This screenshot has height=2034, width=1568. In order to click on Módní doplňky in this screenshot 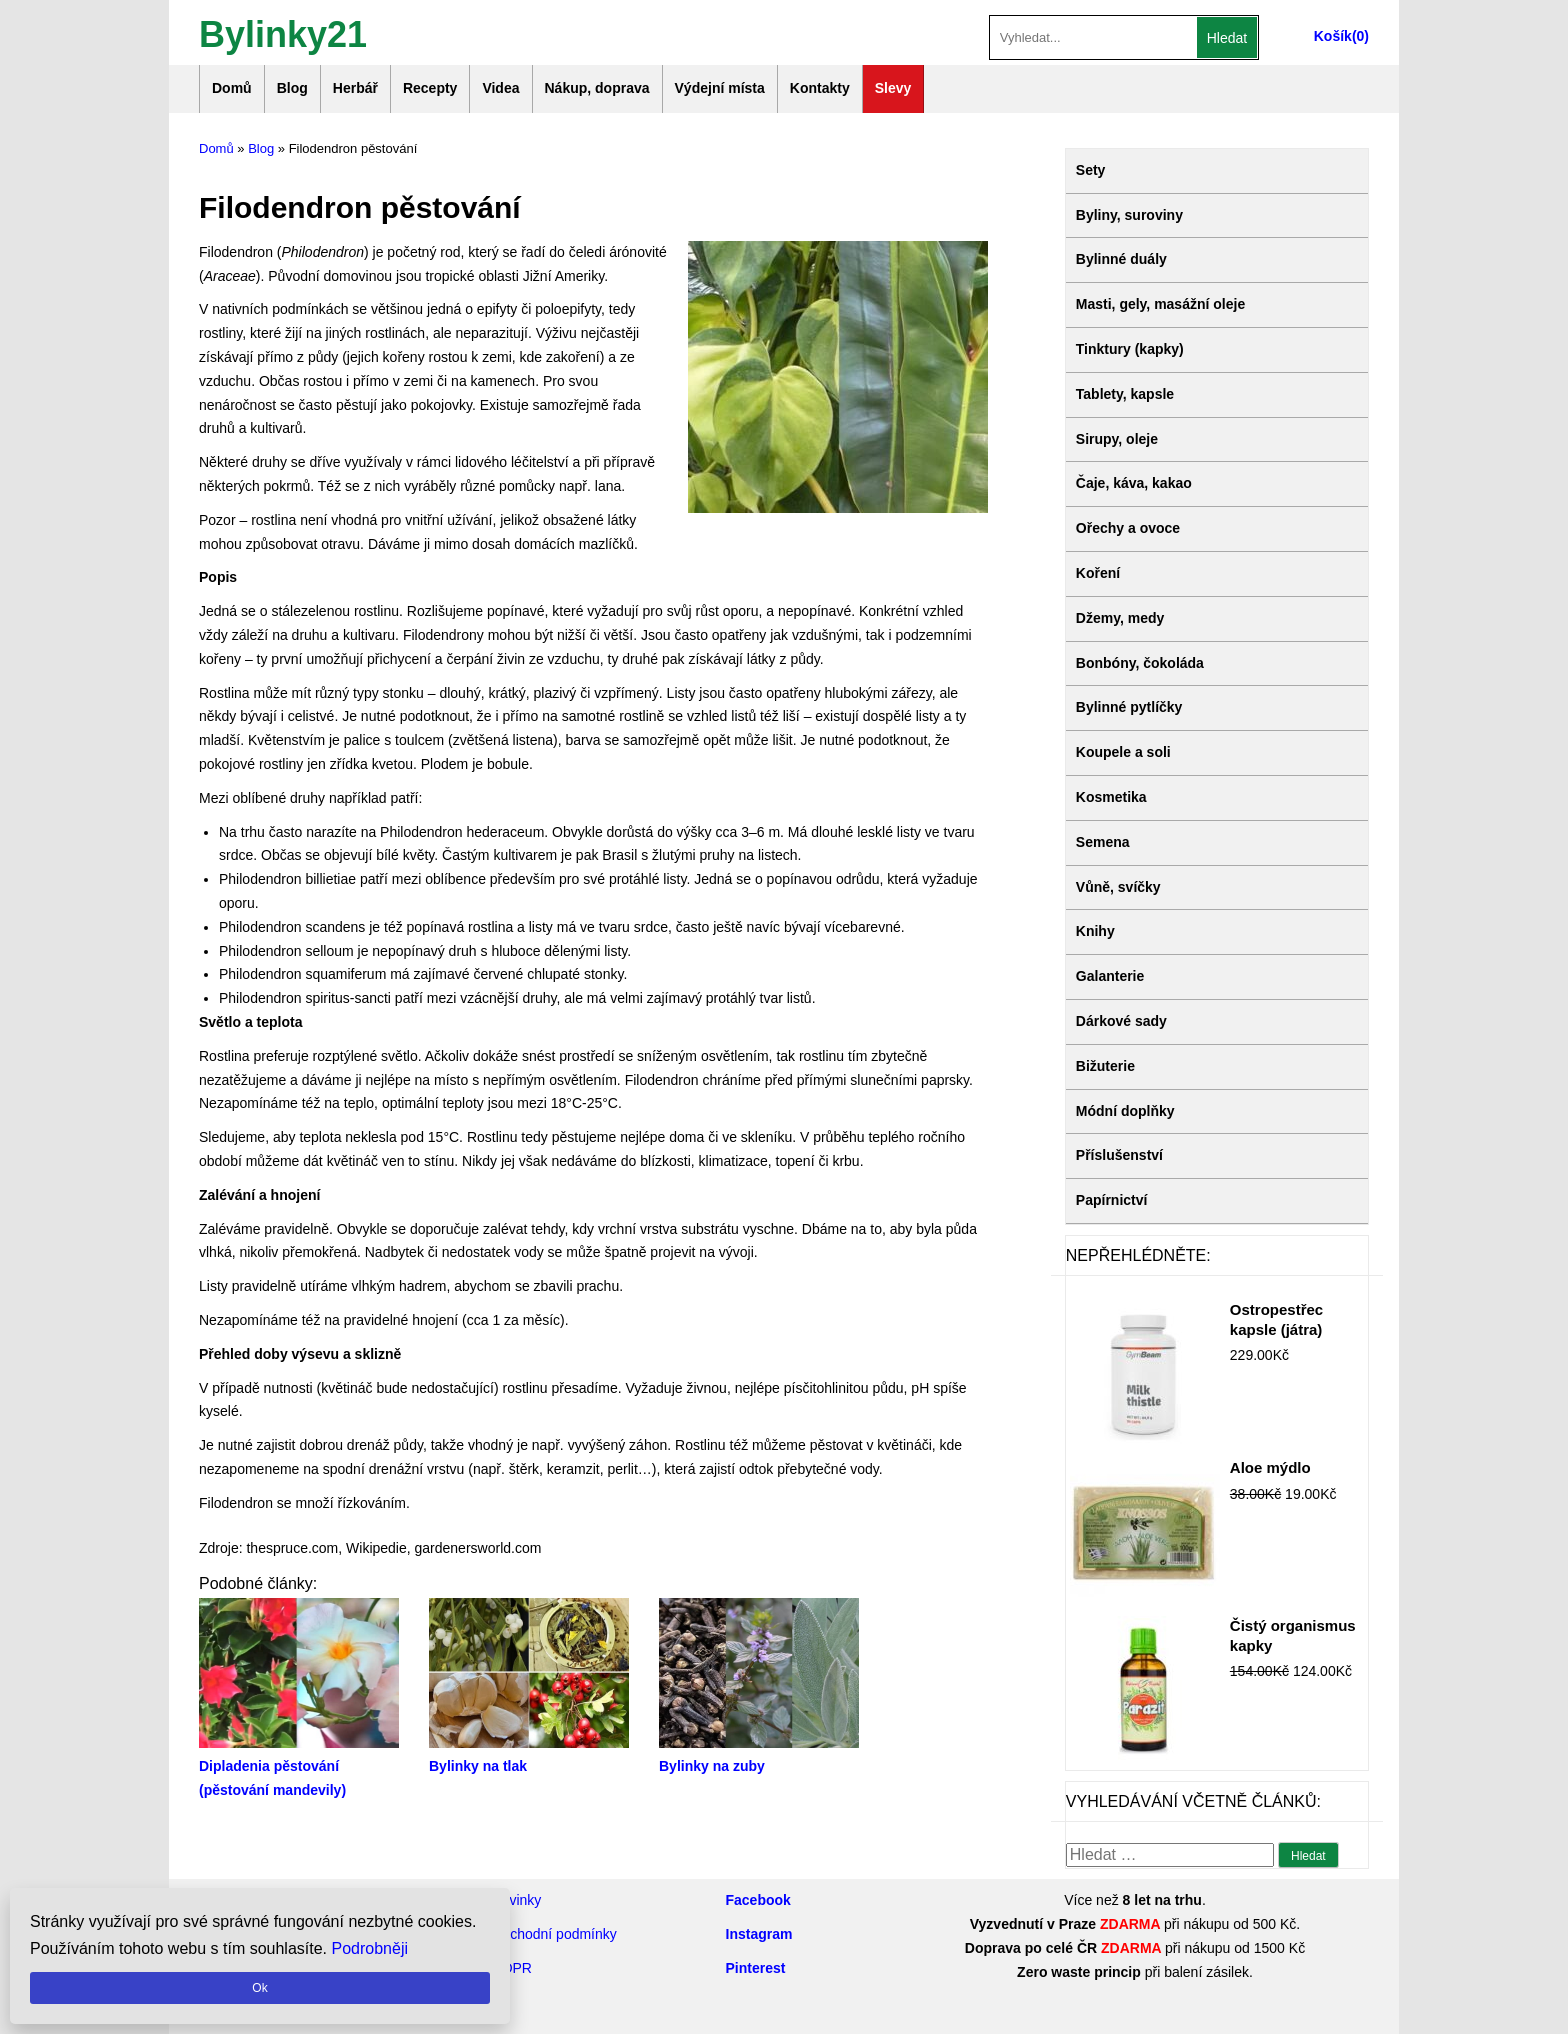, I will do `click(1125, 1111)`.